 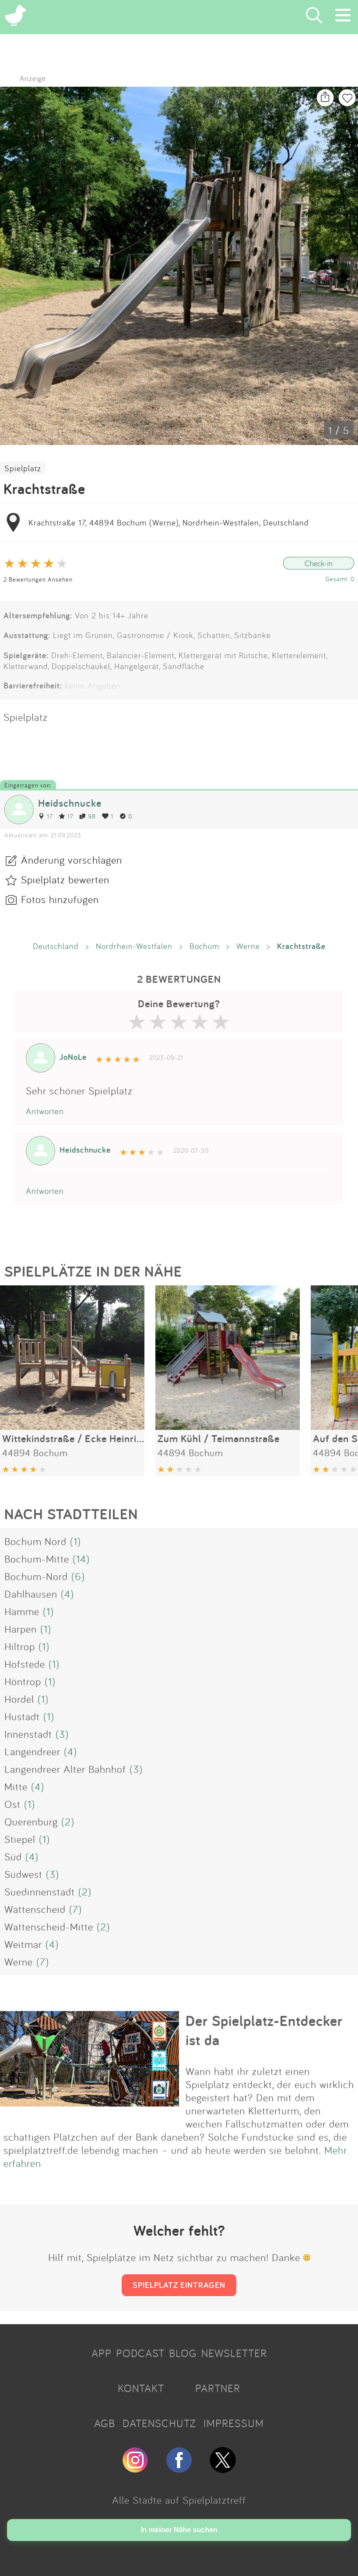 I want to click on Weitmar, so click(x=23, y=1944).